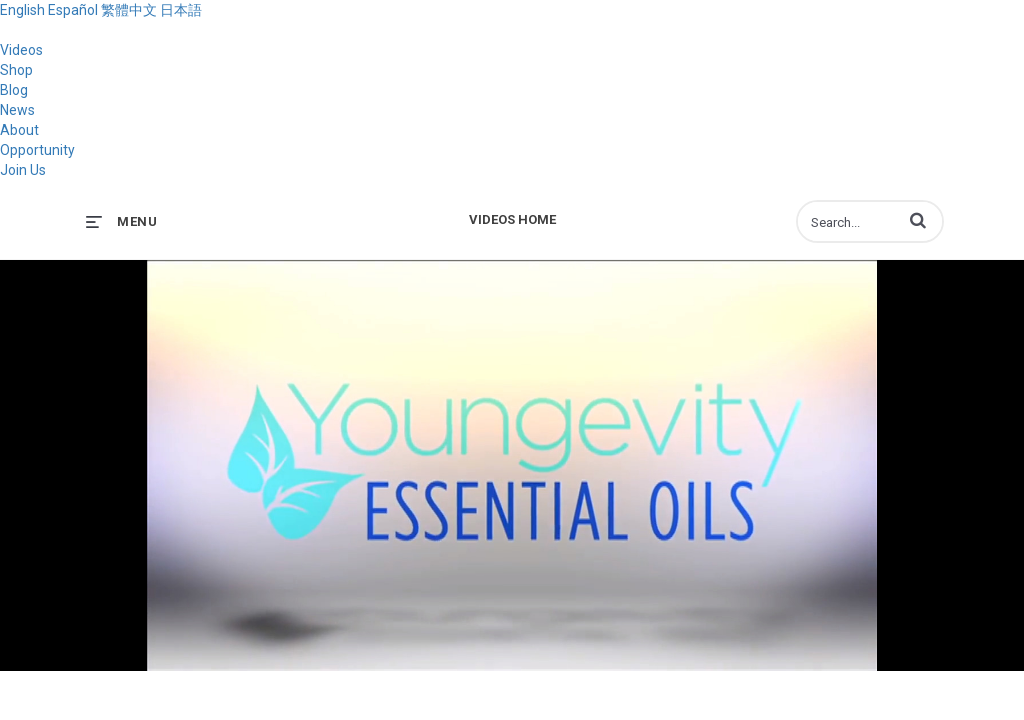  I want to click on [button], so click(918, 220).